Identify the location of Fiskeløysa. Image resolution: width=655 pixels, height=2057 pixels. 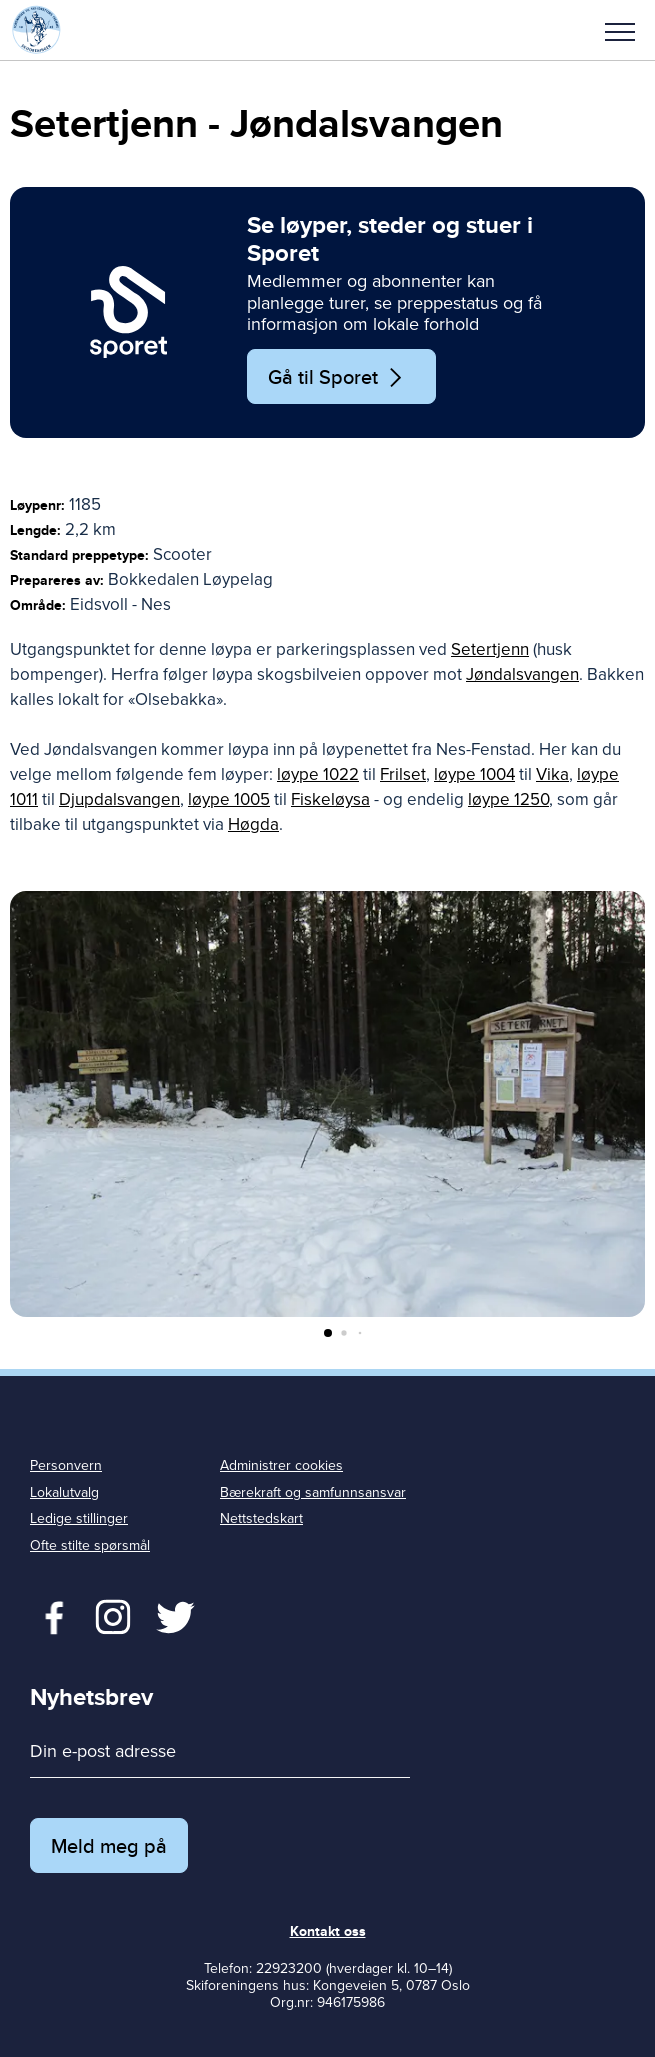
(330, 799).